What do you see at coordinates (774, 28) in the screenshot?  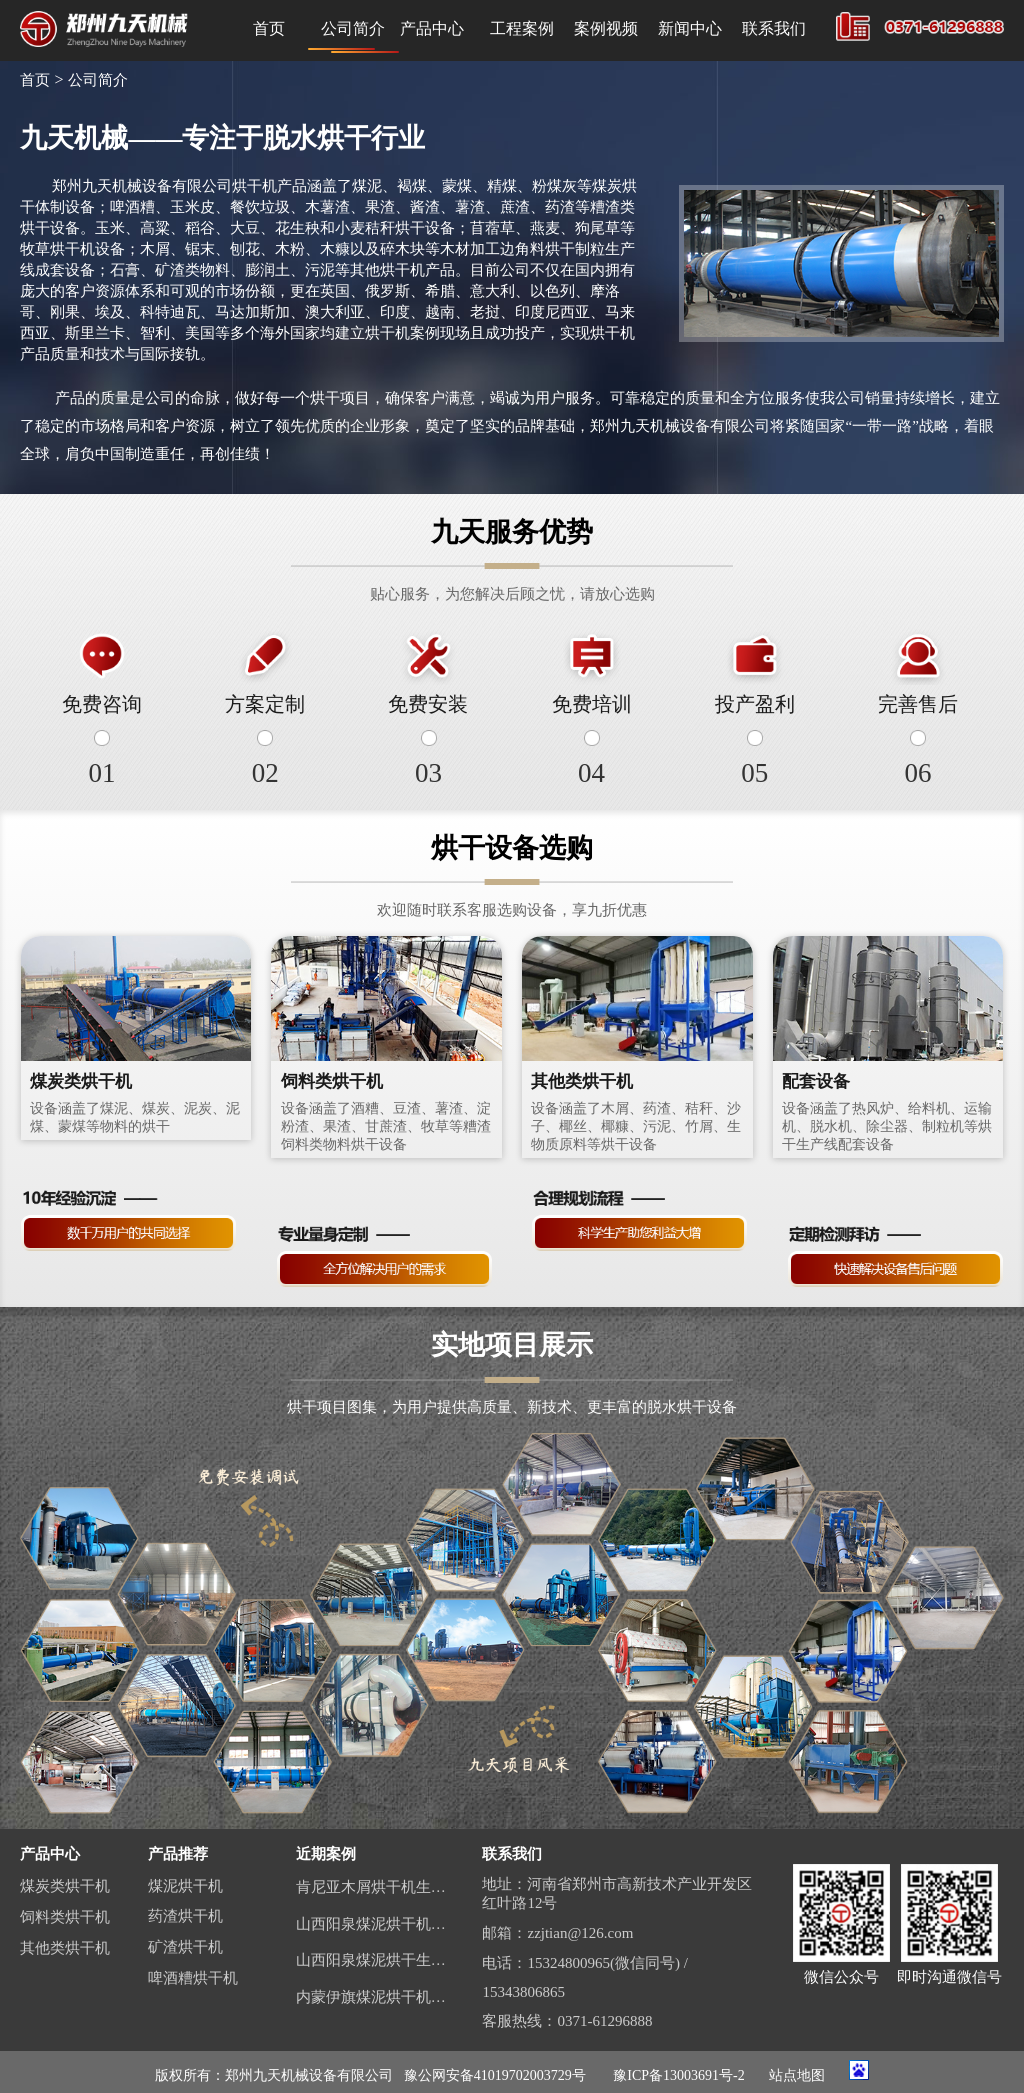 I see `联系我们` at bounding box center [774, 28].